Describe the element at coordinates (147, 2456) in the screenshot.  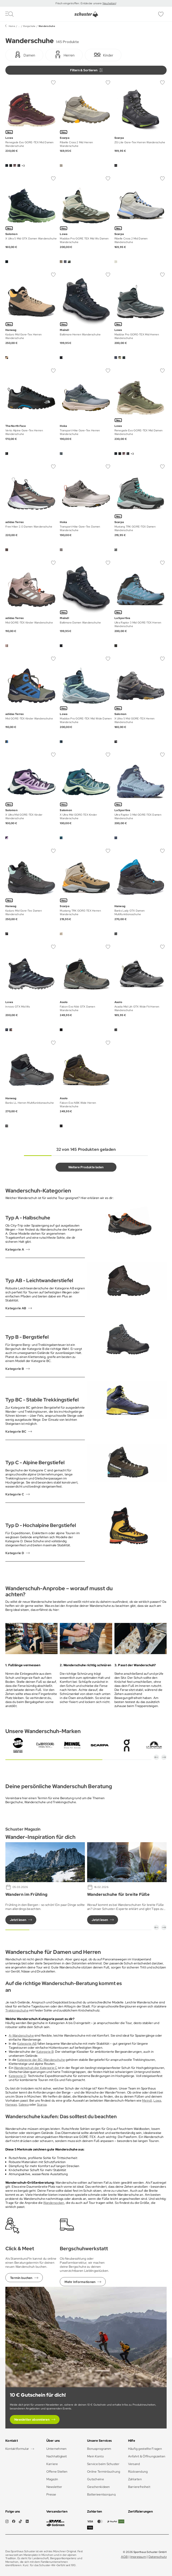
I see `Anfahrt & Öffnungszeiten` at that location.